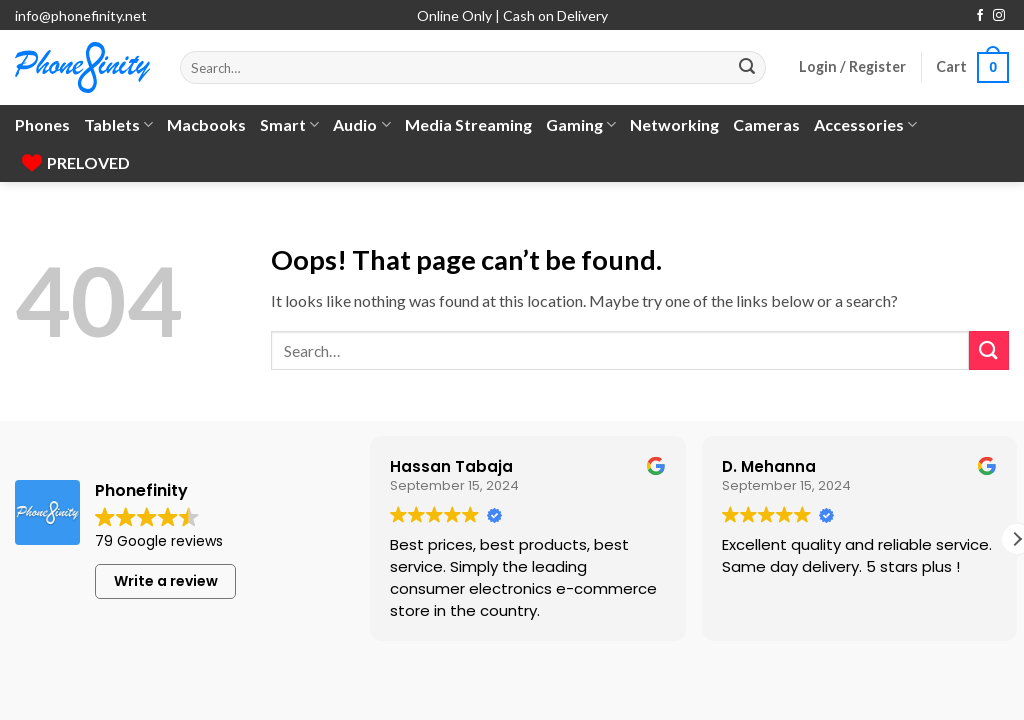  Describe the element at coordinates (581, 125) in the screenshot. I see `Gaming` at that location.